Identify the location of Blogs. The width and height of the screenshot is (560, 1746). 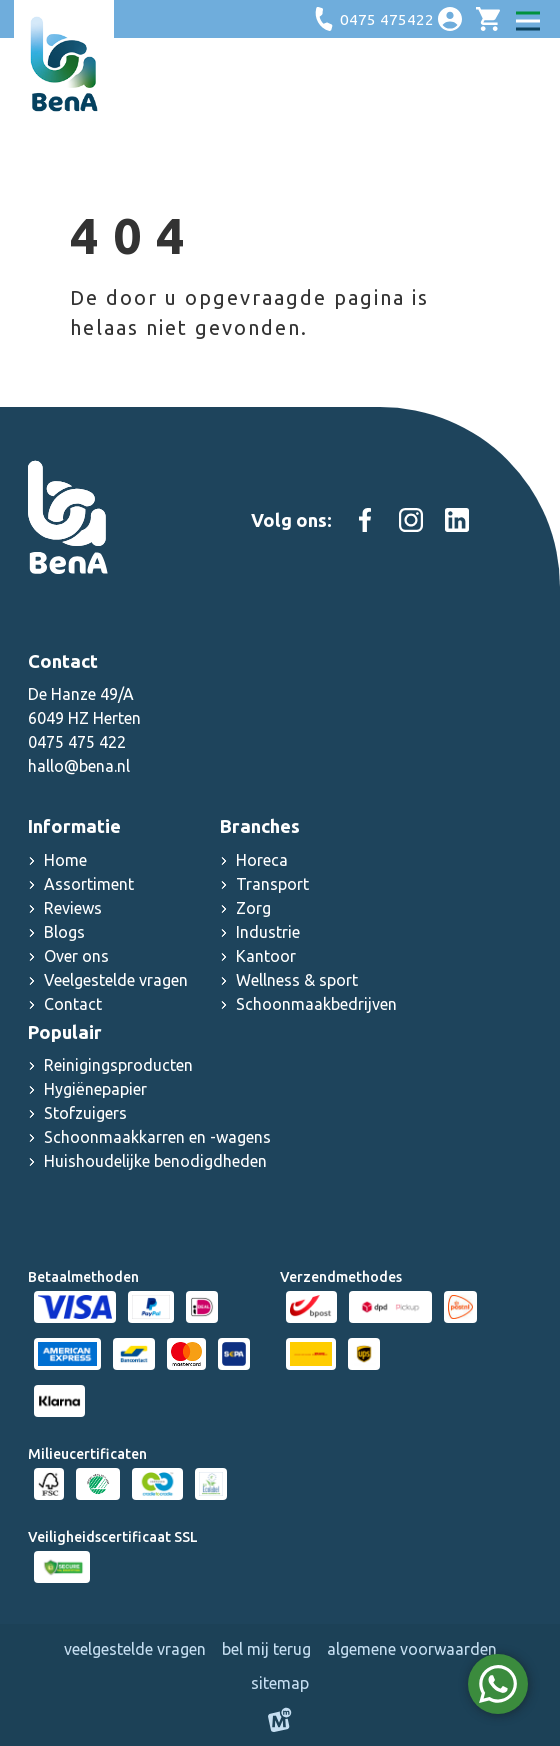
(64, 932).